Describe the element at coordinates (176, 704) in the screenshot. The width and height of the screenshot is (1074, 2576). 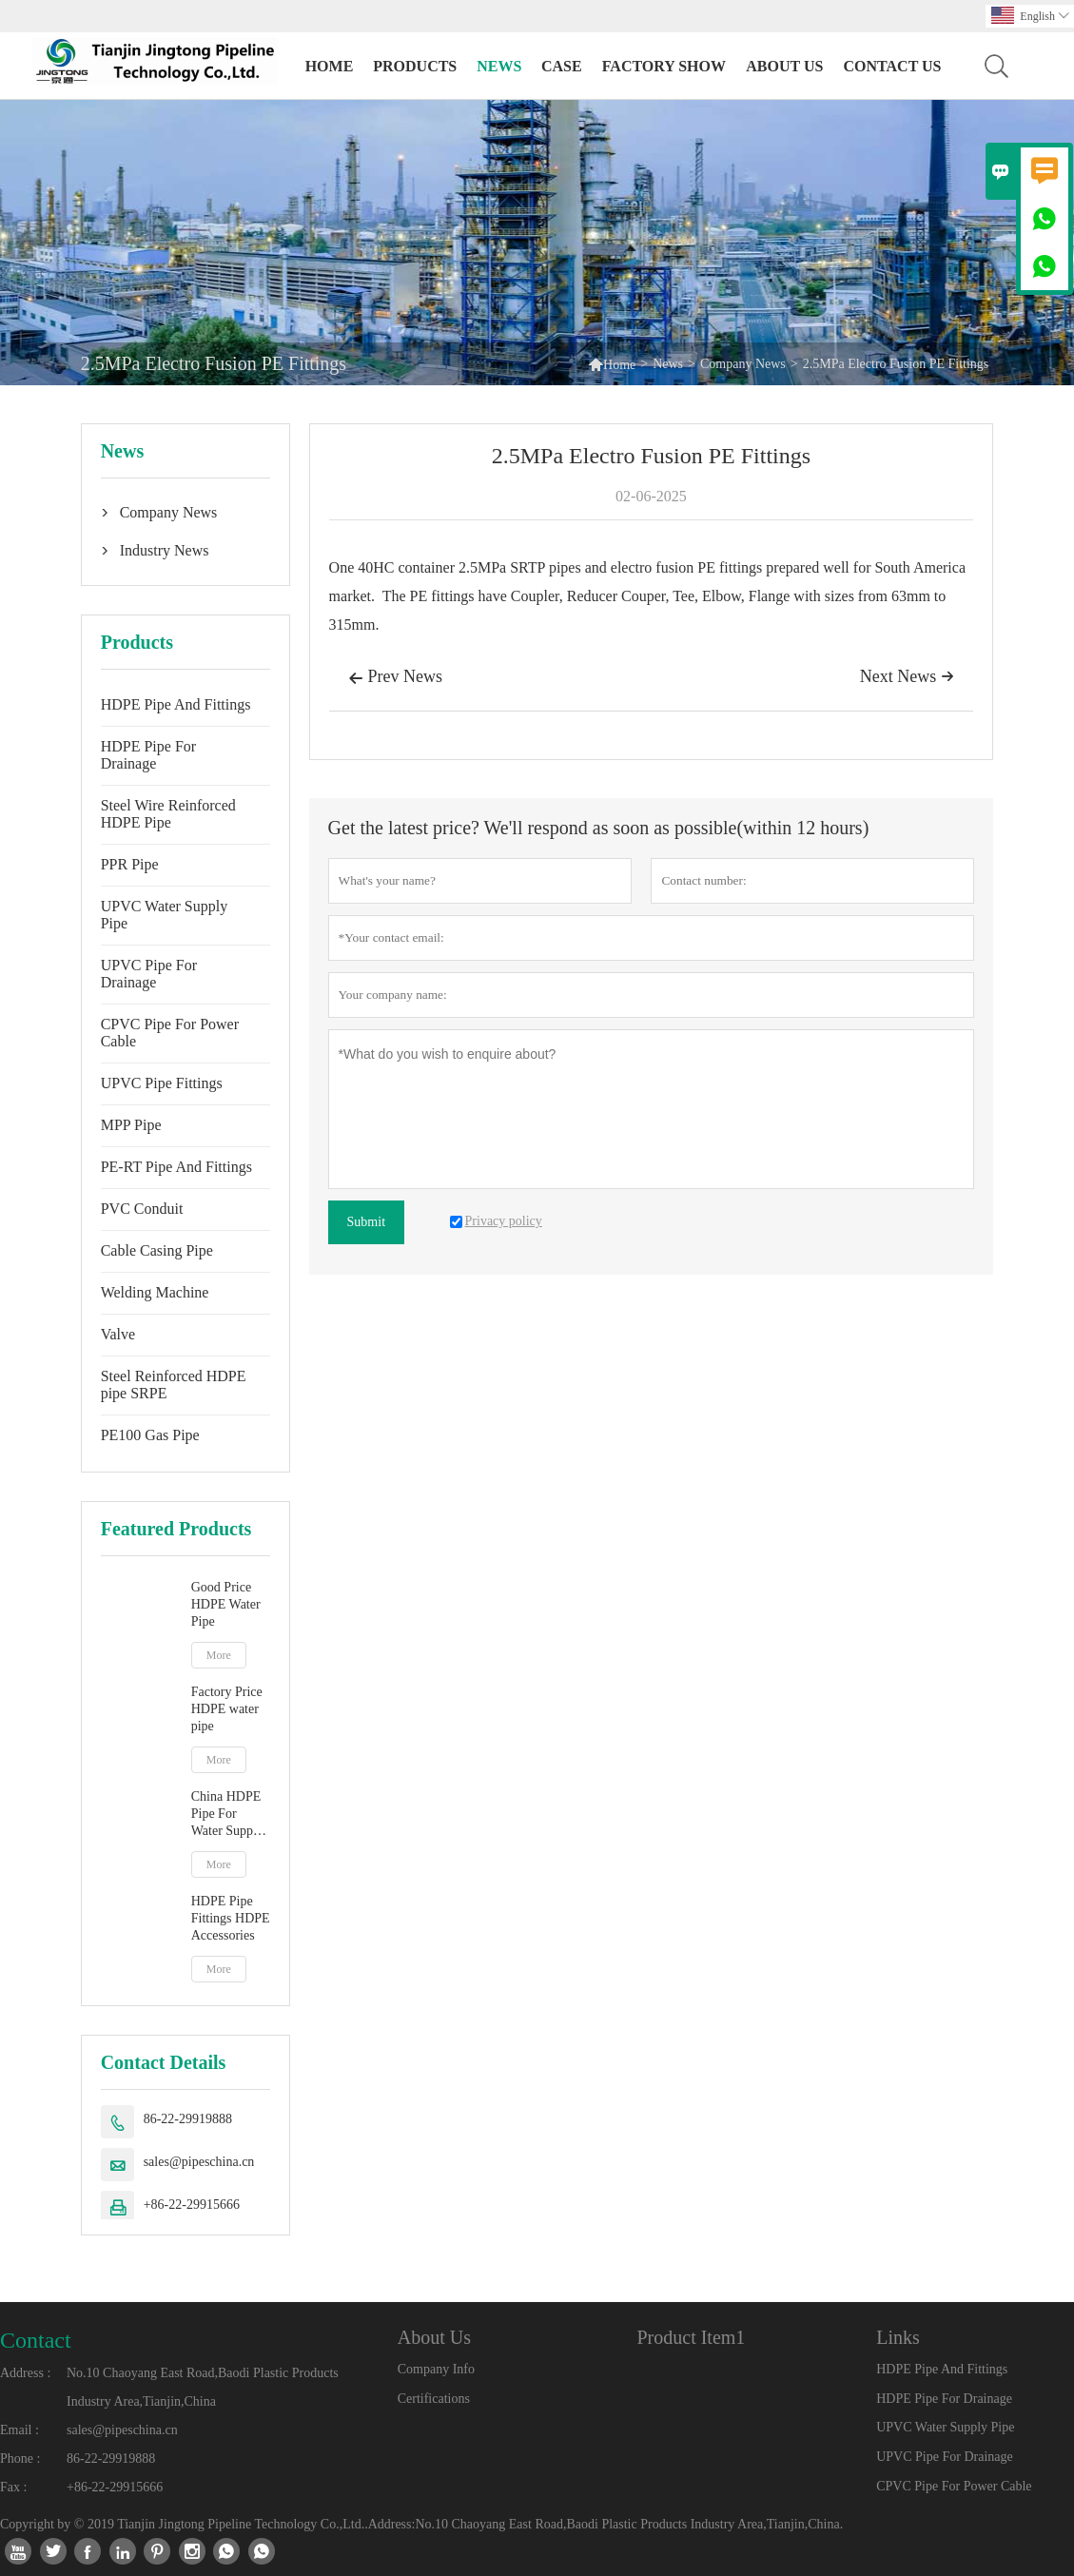
I see `HDPE Pipe And Fittings` at that location.